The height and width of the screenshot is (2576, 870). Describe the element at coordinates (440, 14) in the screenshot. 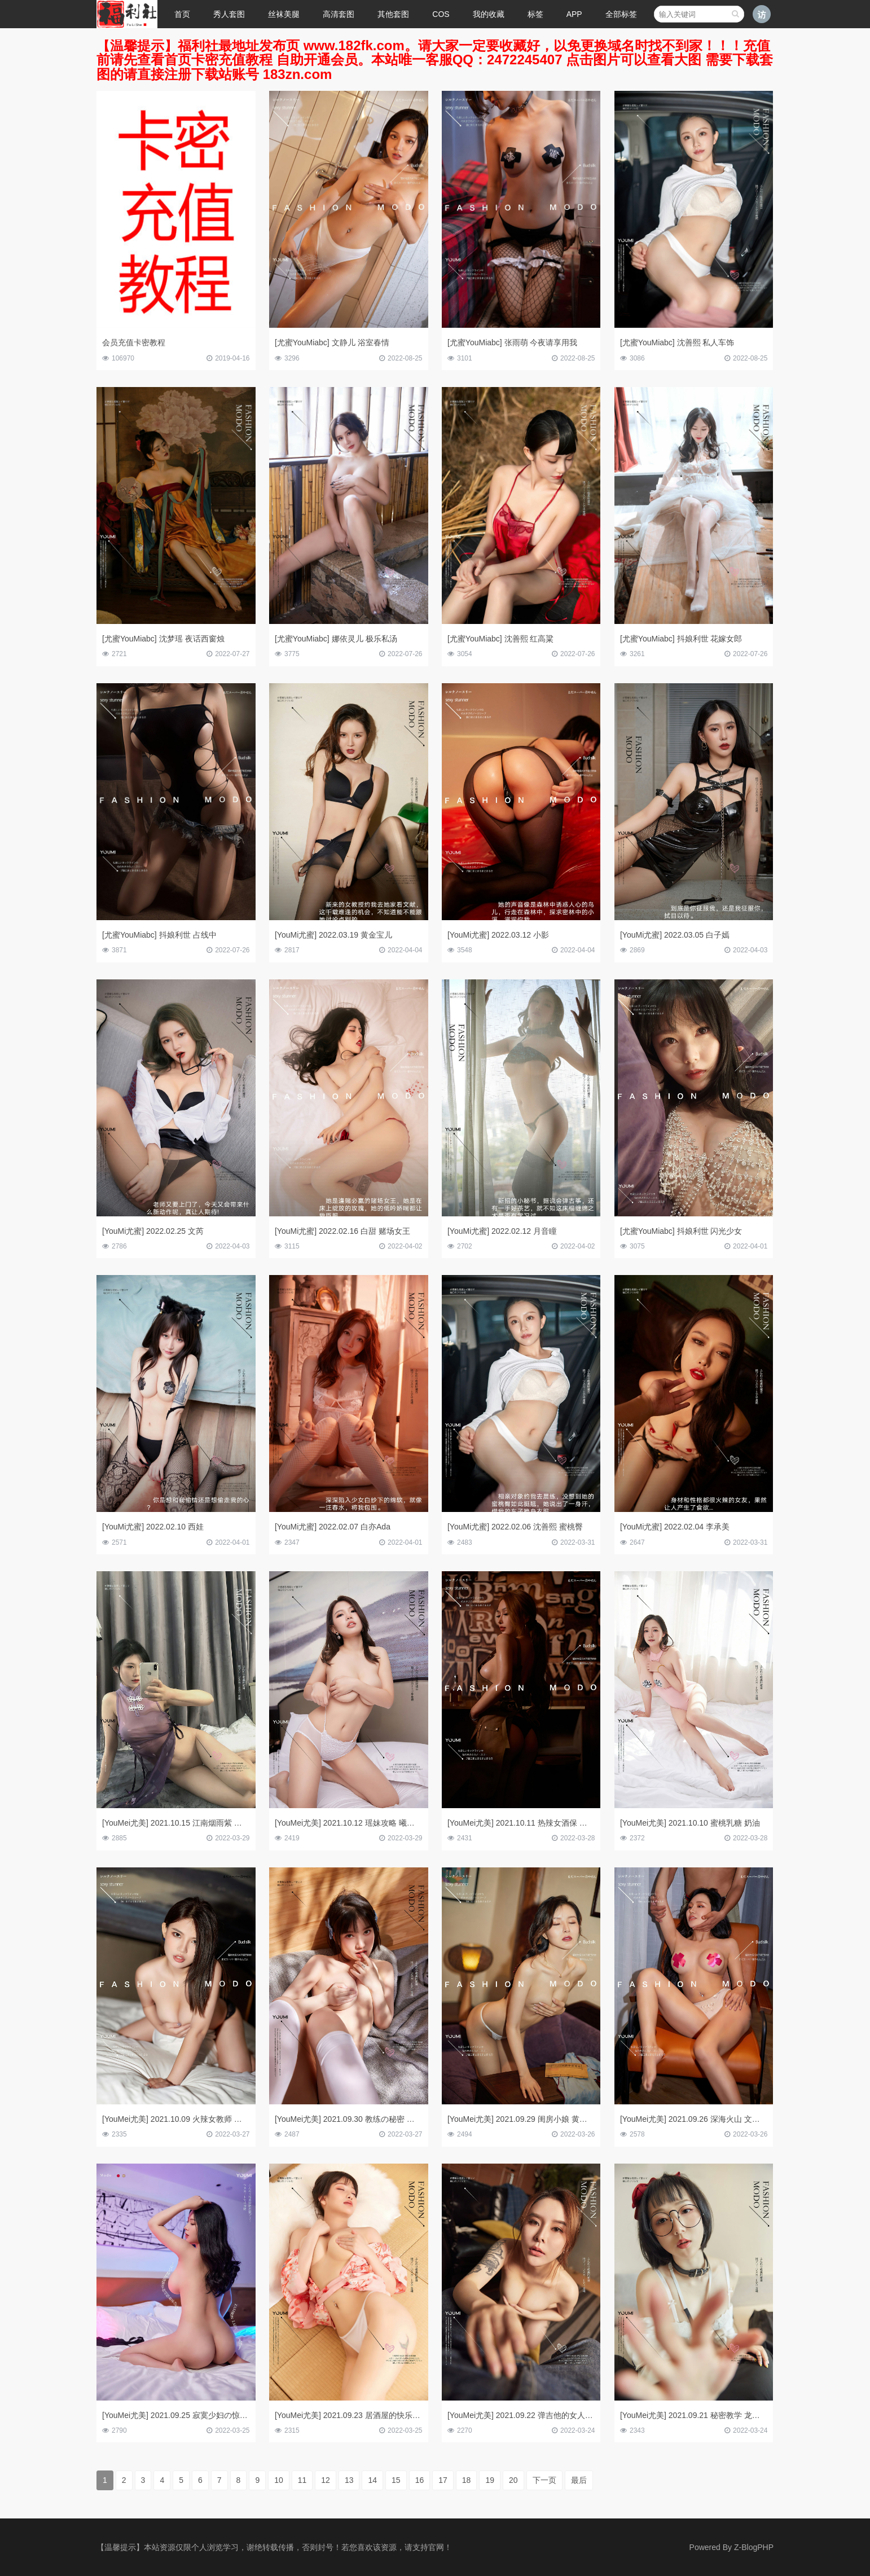

I see `COS` at that location.